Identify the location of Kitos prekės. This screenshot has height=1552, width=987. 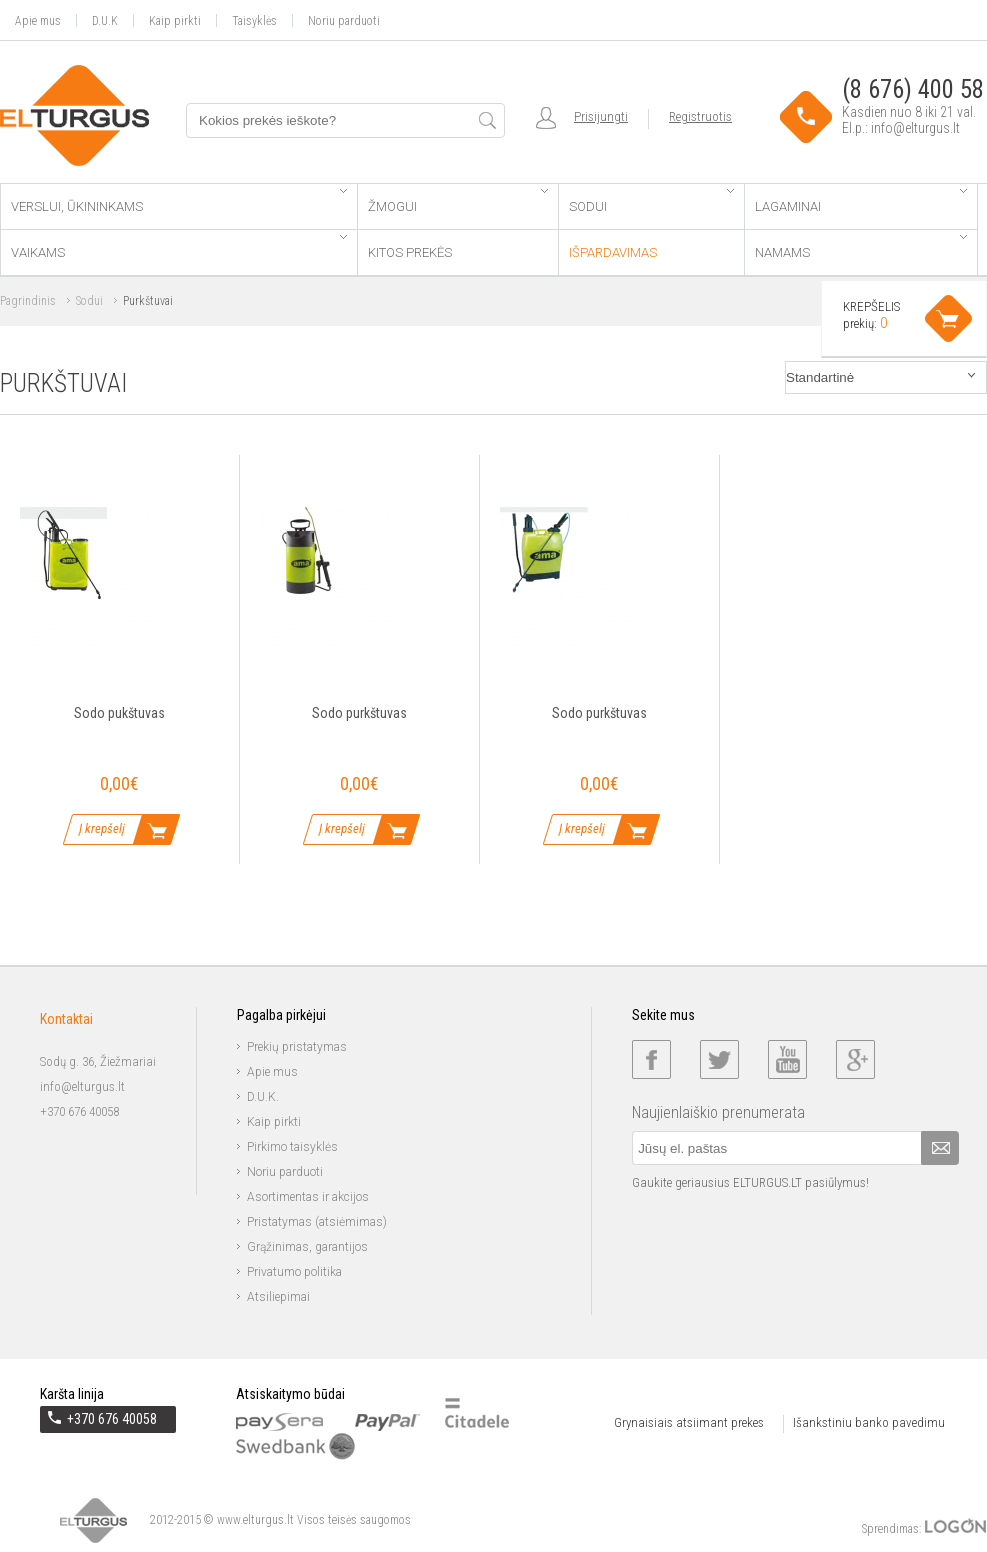
(410, 252).